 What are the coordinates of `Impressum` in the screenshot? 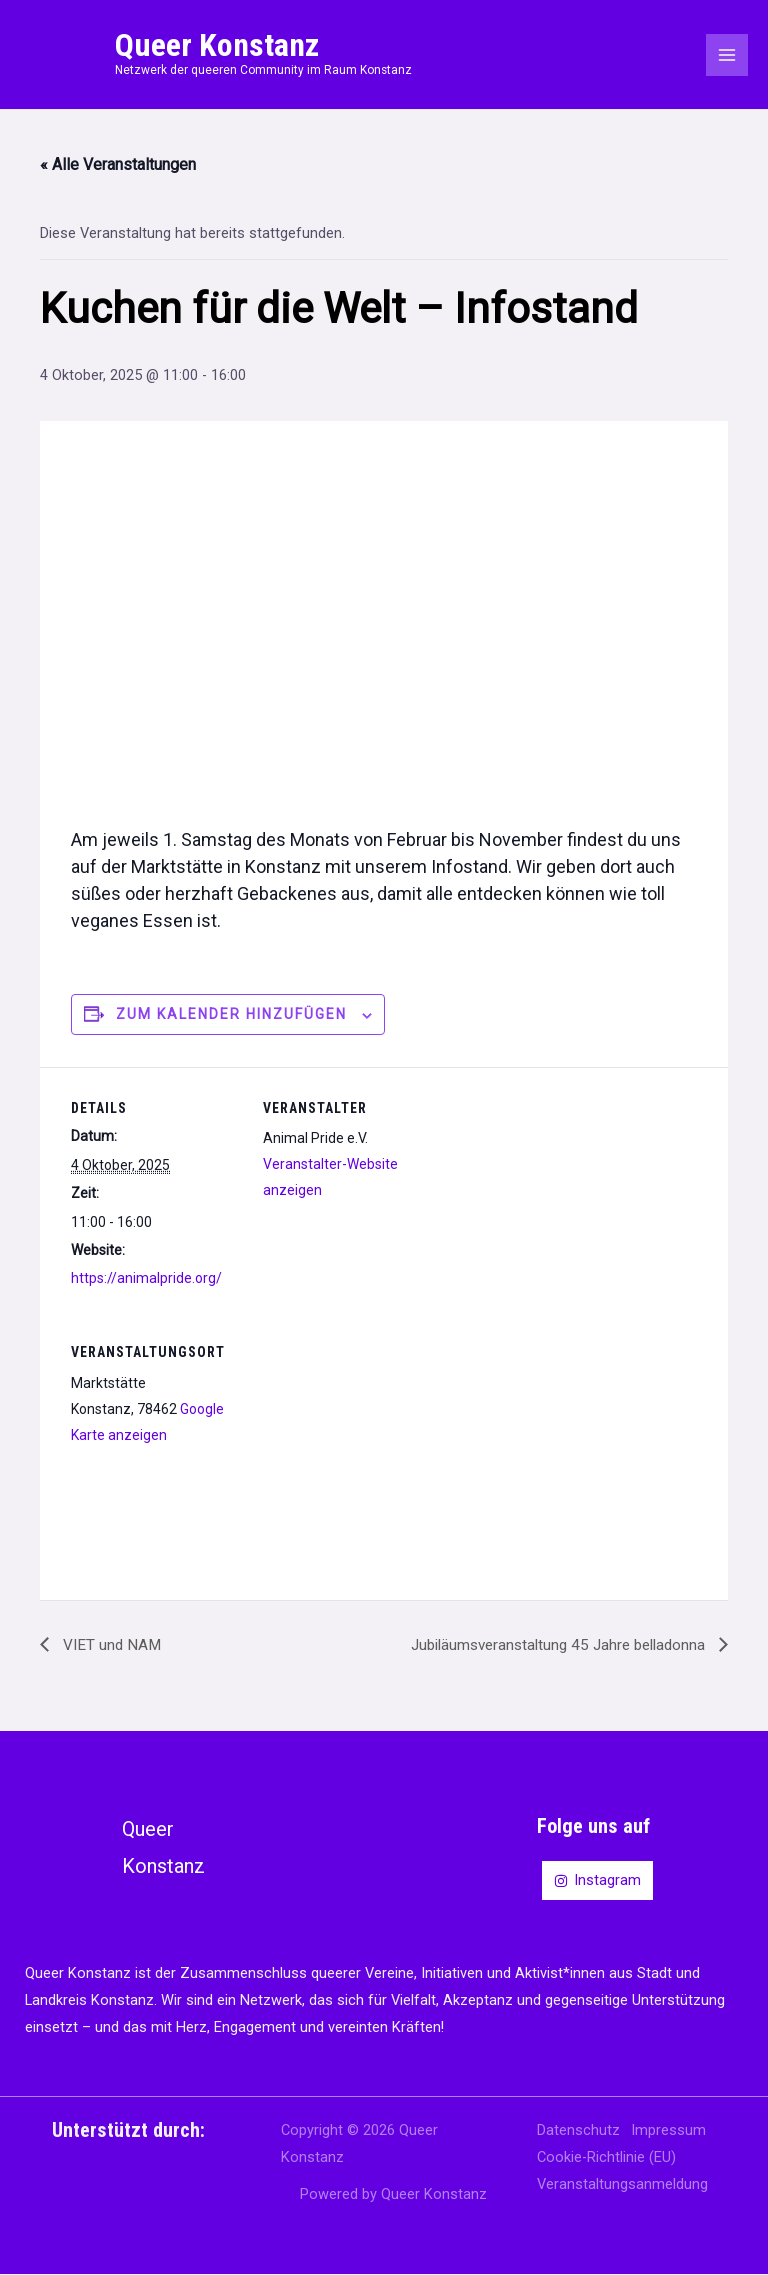 It's located at (668, 2131).